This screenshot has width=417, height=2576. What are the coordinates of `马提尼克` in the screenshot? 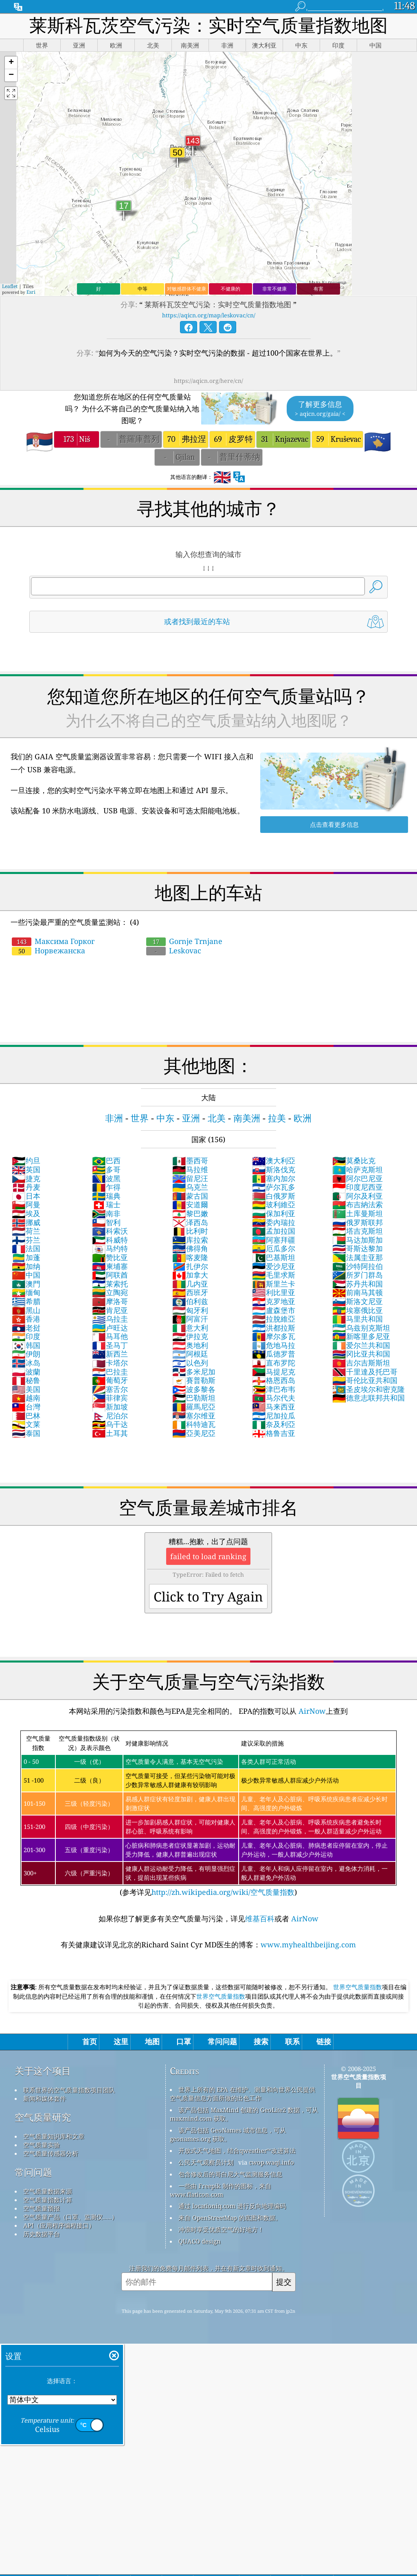 It's located at (273, 1371).